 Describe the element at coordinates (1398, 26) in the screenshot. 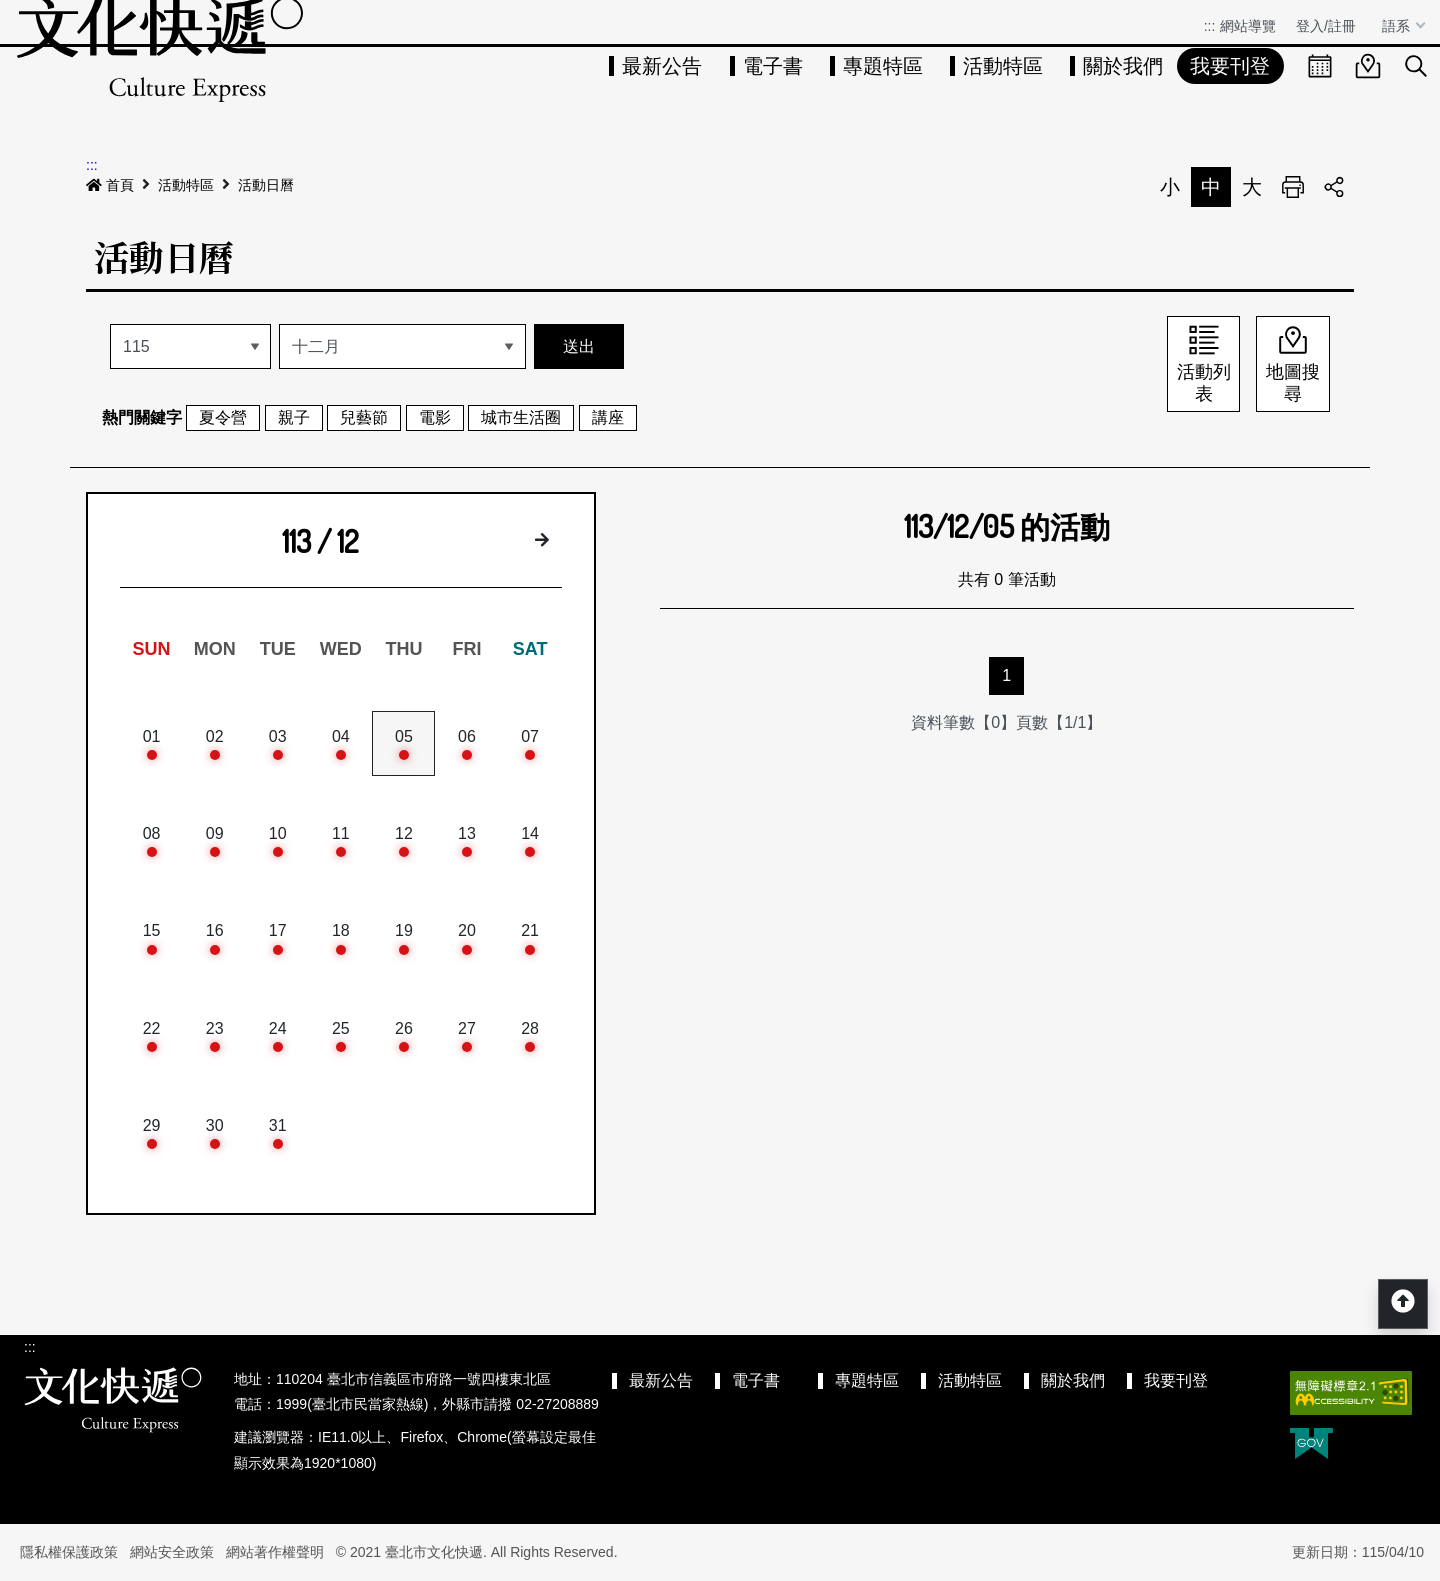

I see `語系` at that location.